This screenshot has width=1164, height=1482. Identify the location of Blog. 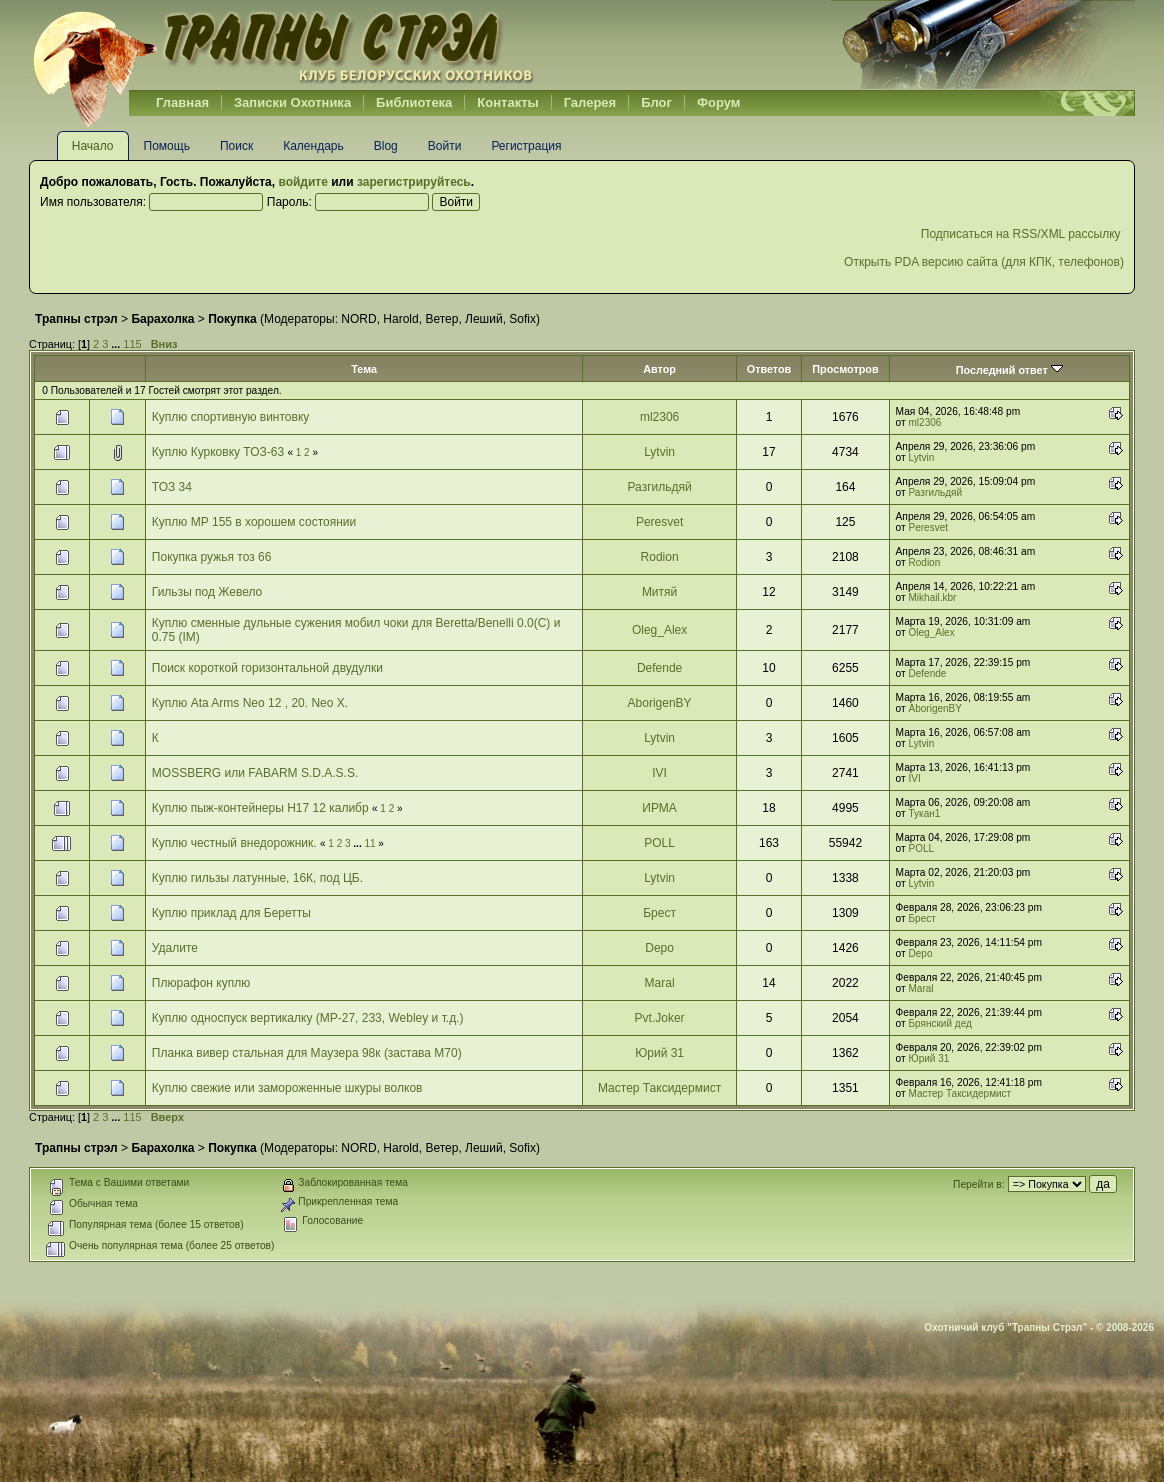
(386, 146).